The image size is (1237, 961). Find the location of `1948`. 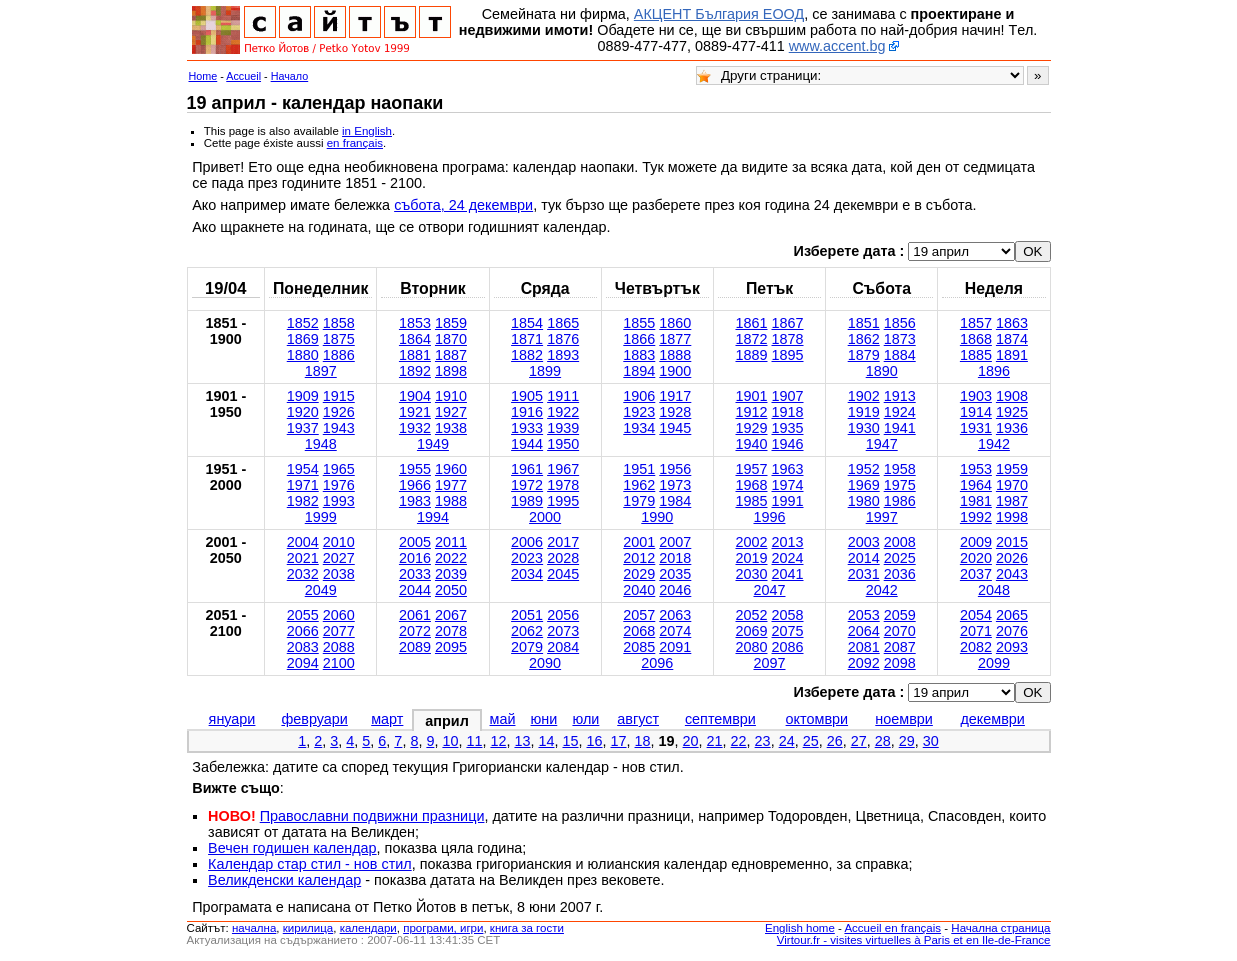

1948 is located at coordinates (321, 444).